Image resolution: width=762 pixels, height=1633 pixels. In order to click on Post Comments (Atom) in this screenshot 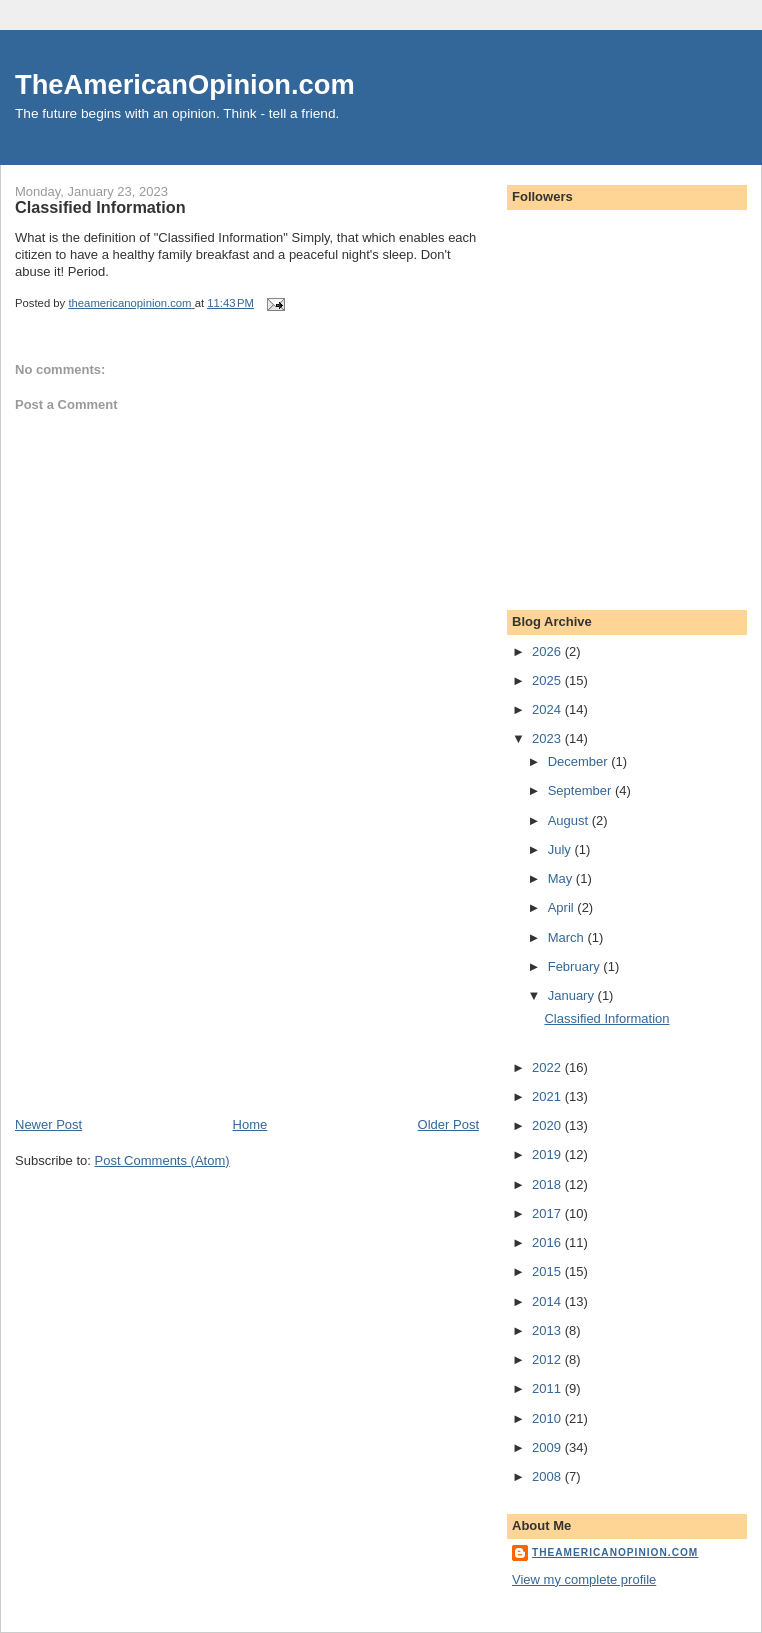, I will do `click(162, 1160)`.